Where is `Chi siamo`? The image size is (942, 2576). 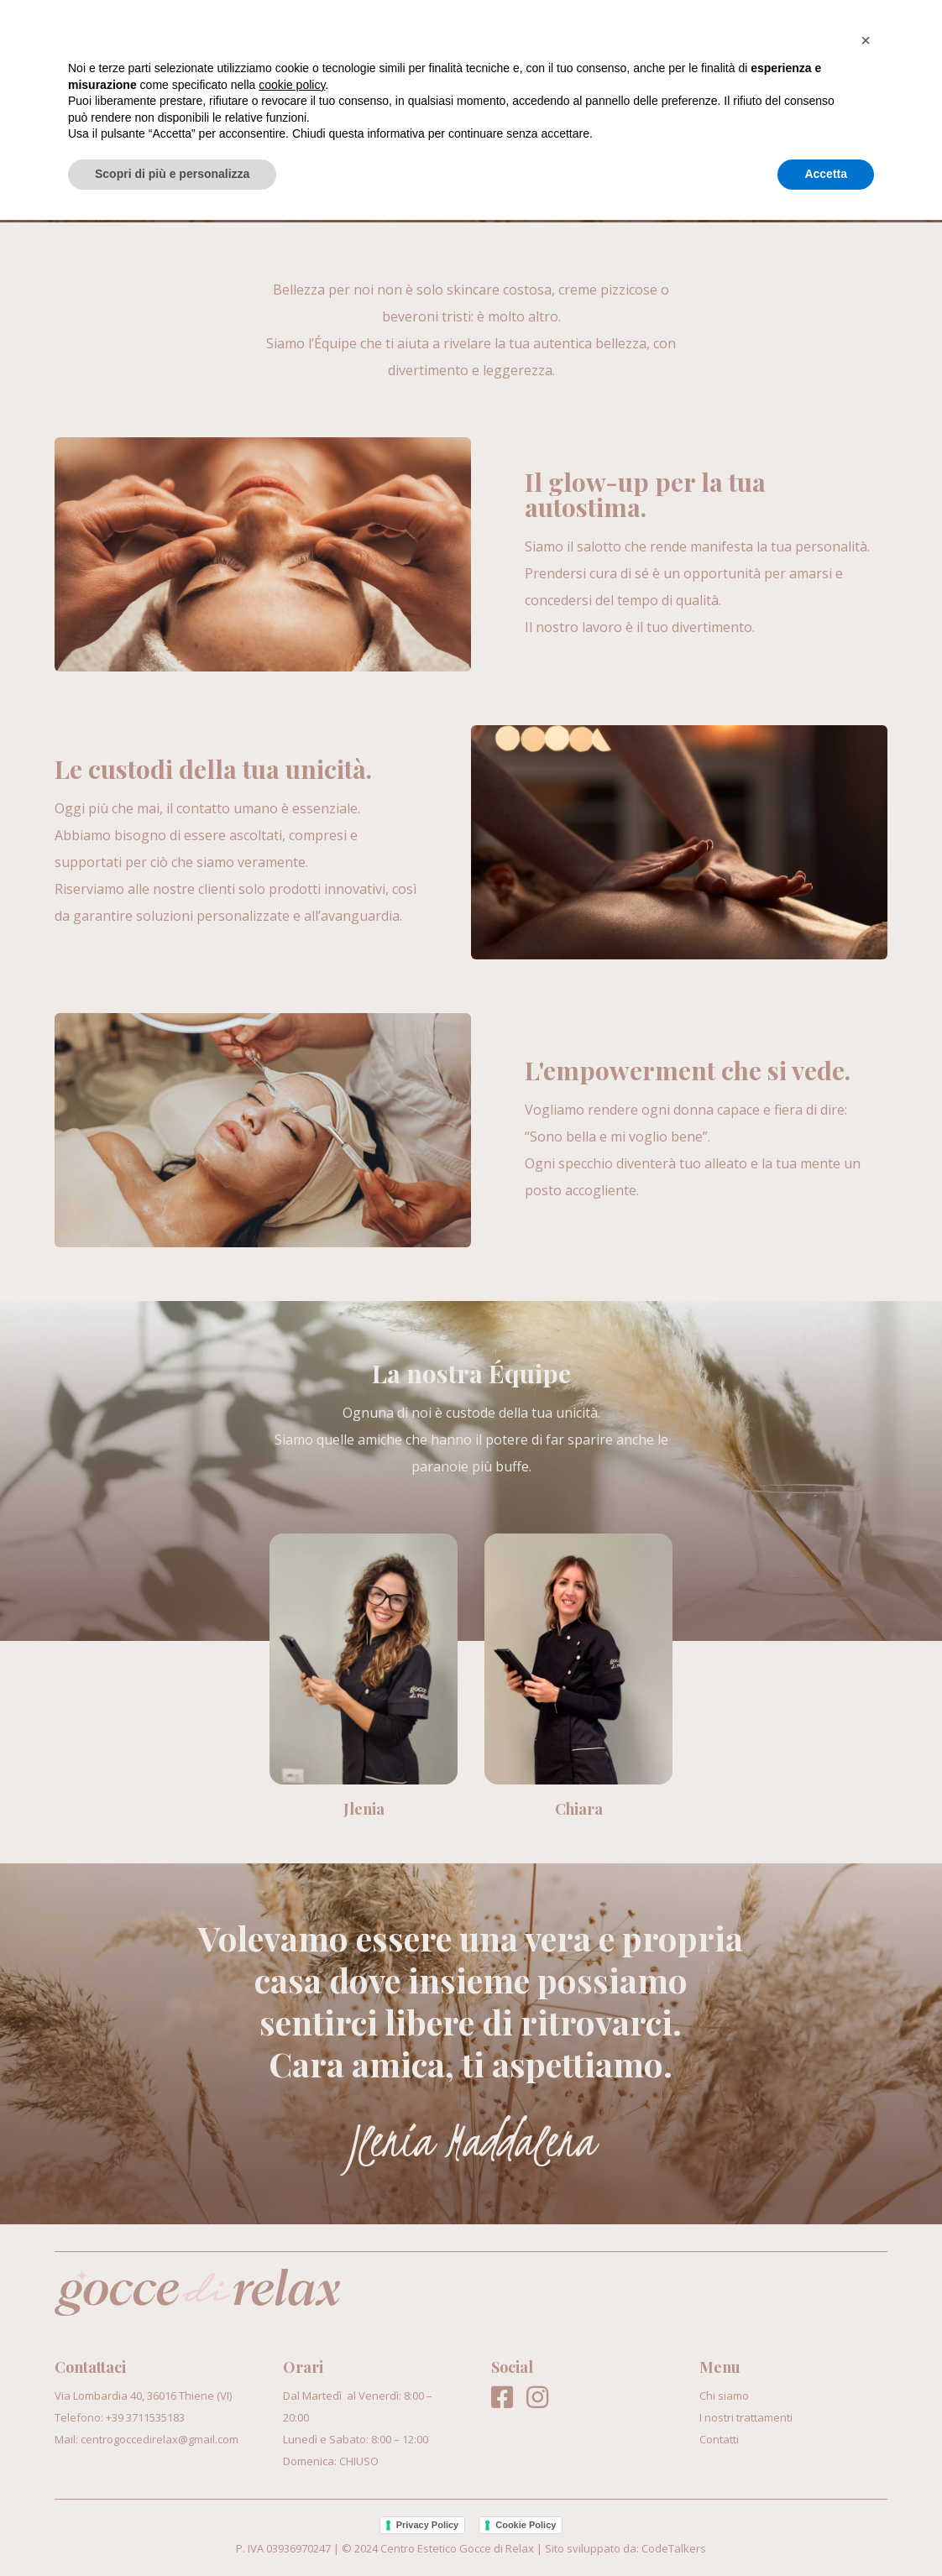
Chi siamo is located at coordinates (555, 40).